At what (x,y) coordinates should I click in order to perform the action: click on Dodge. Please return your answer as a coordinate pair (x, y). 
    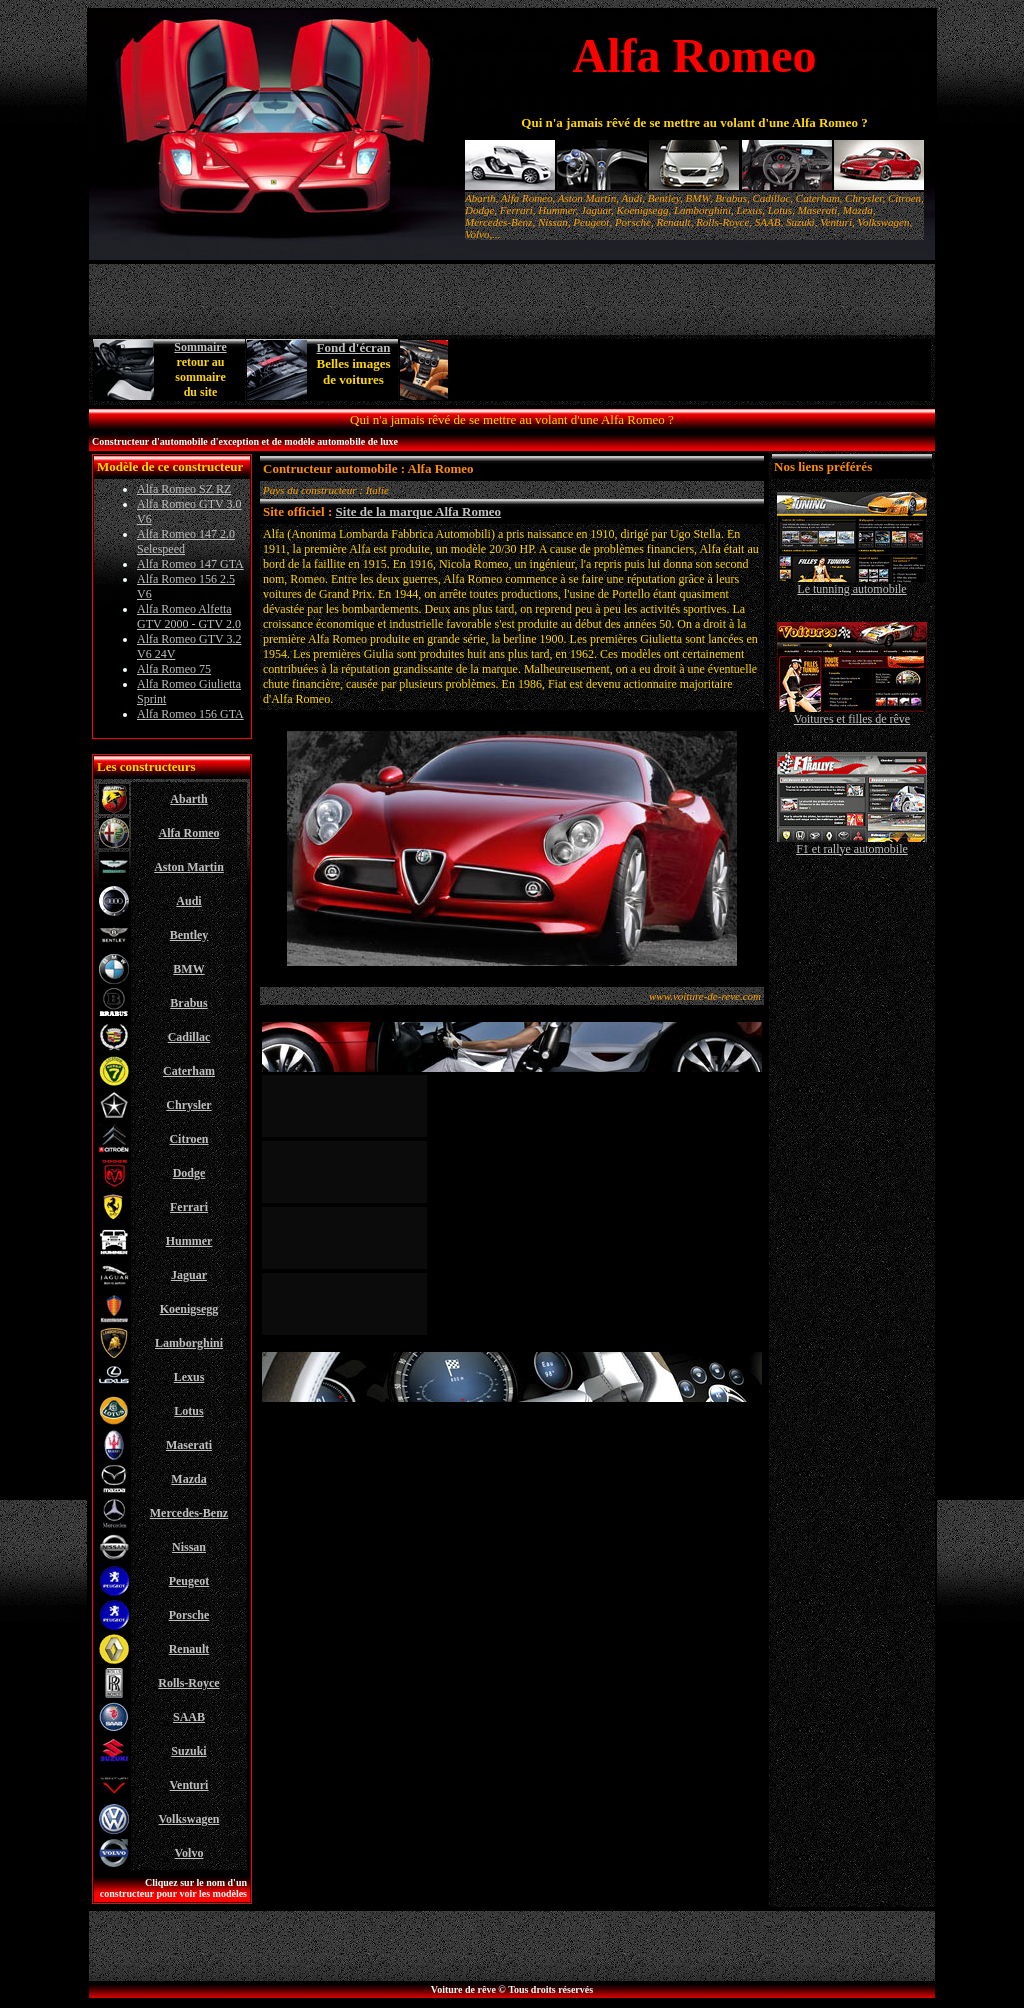
    Looking at the image, I should click on (189, 1173).